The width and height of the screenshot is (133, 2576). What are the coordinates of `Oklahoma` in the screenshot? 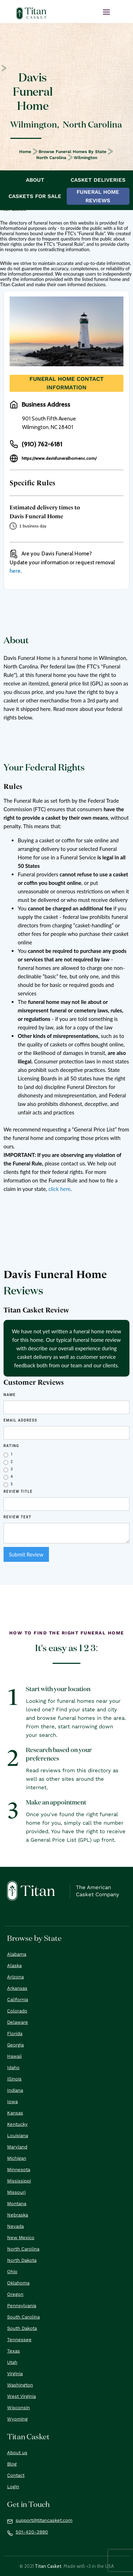 It's located at (18, 2283).